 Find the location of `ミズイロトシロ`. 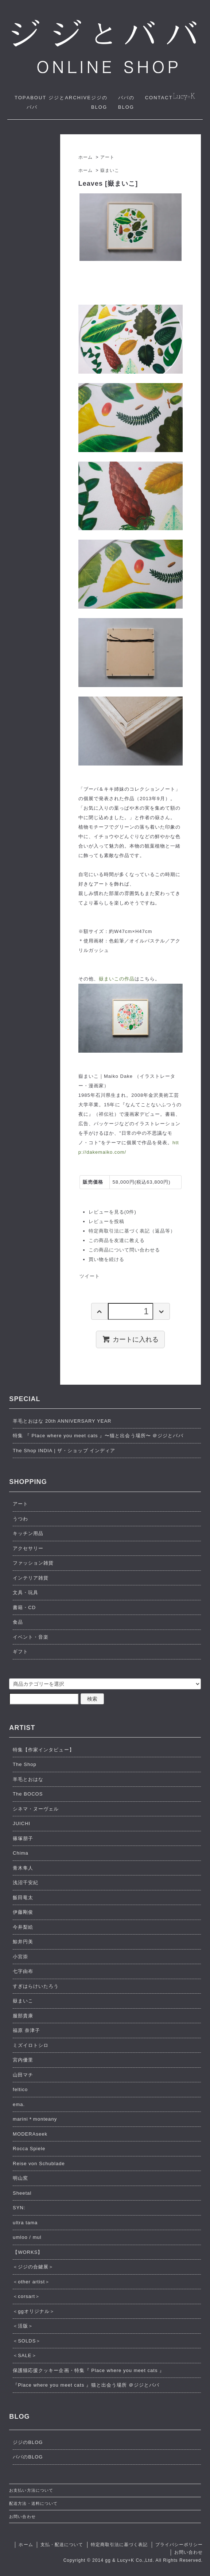

ミズイロトシロ is located at coordinates (30, 2045).